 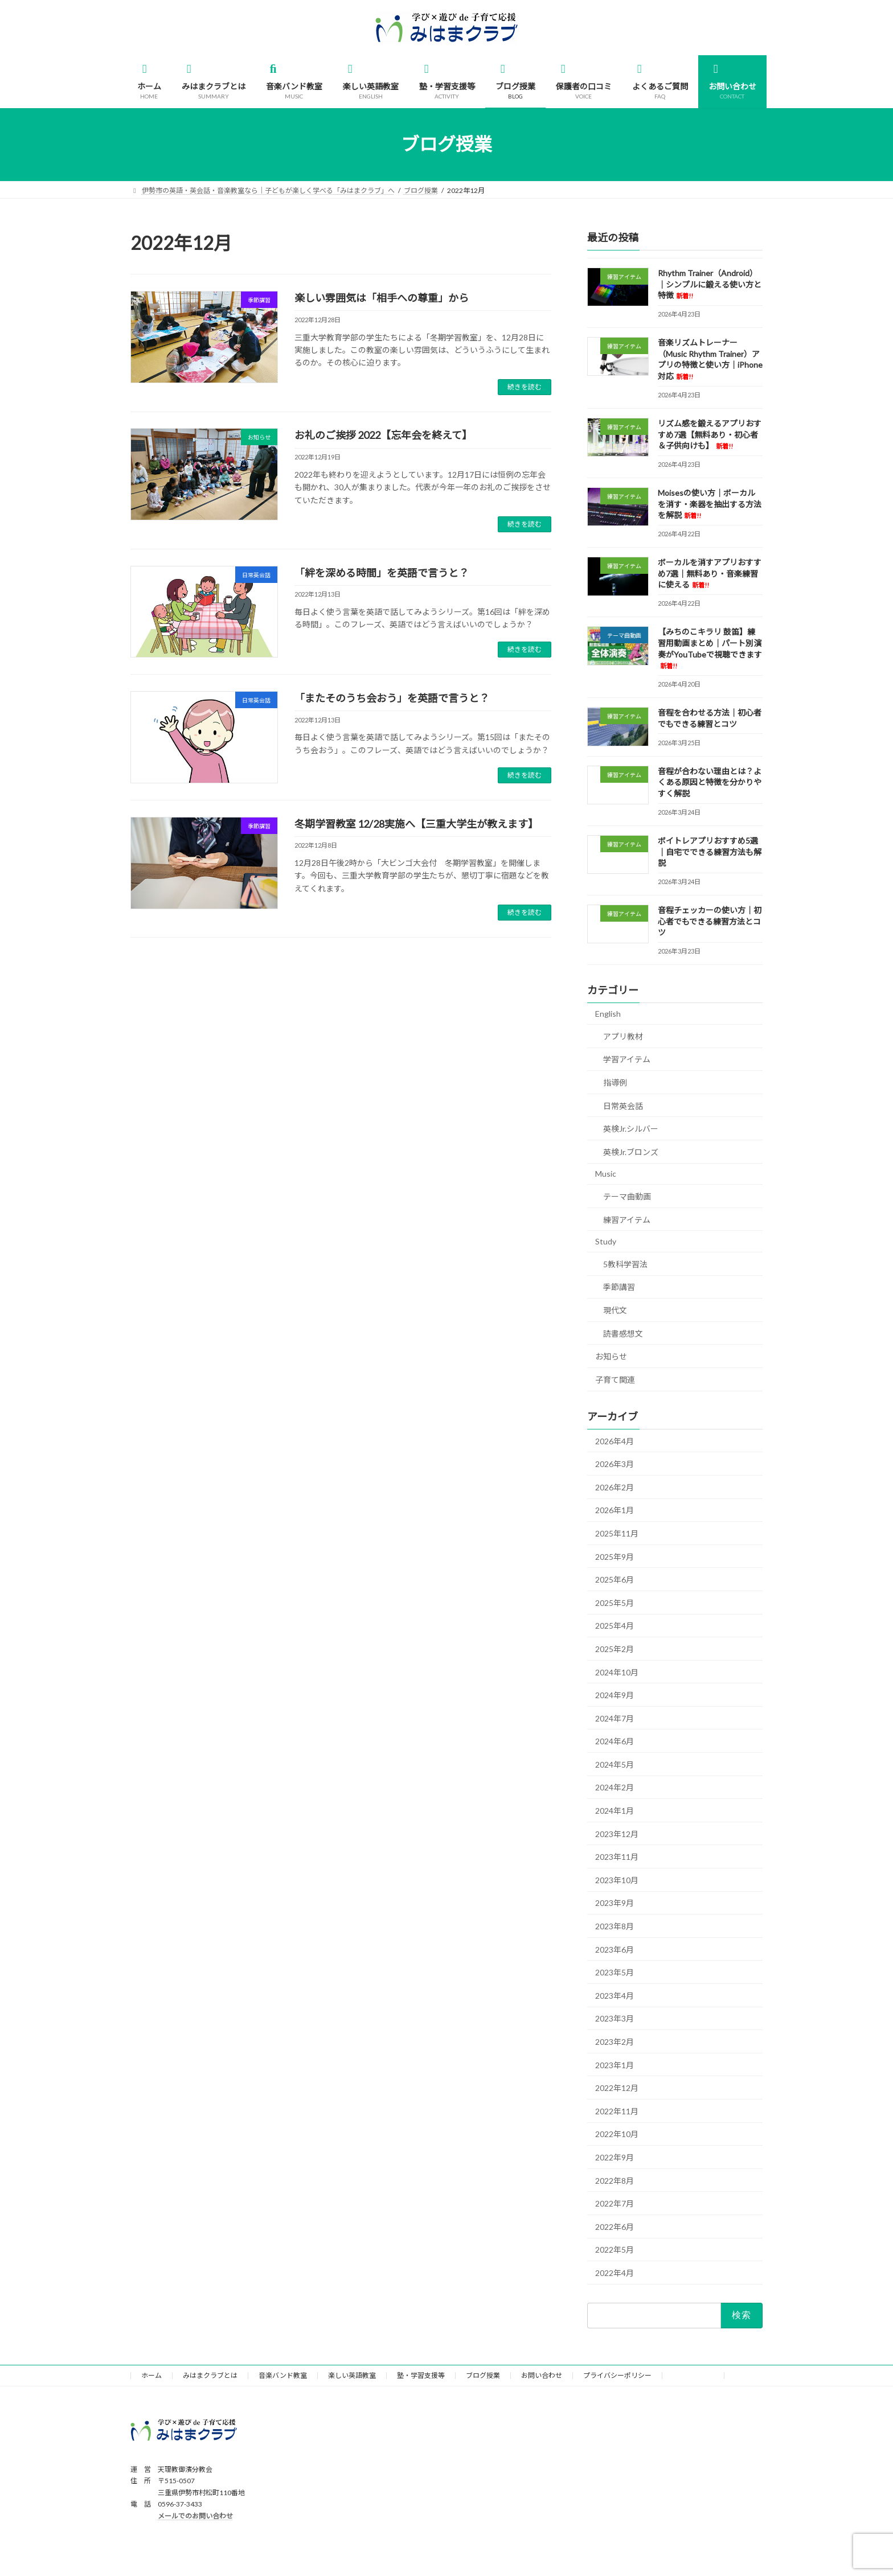 I want to click on 2022年5月, so click(x=614, y=2249).